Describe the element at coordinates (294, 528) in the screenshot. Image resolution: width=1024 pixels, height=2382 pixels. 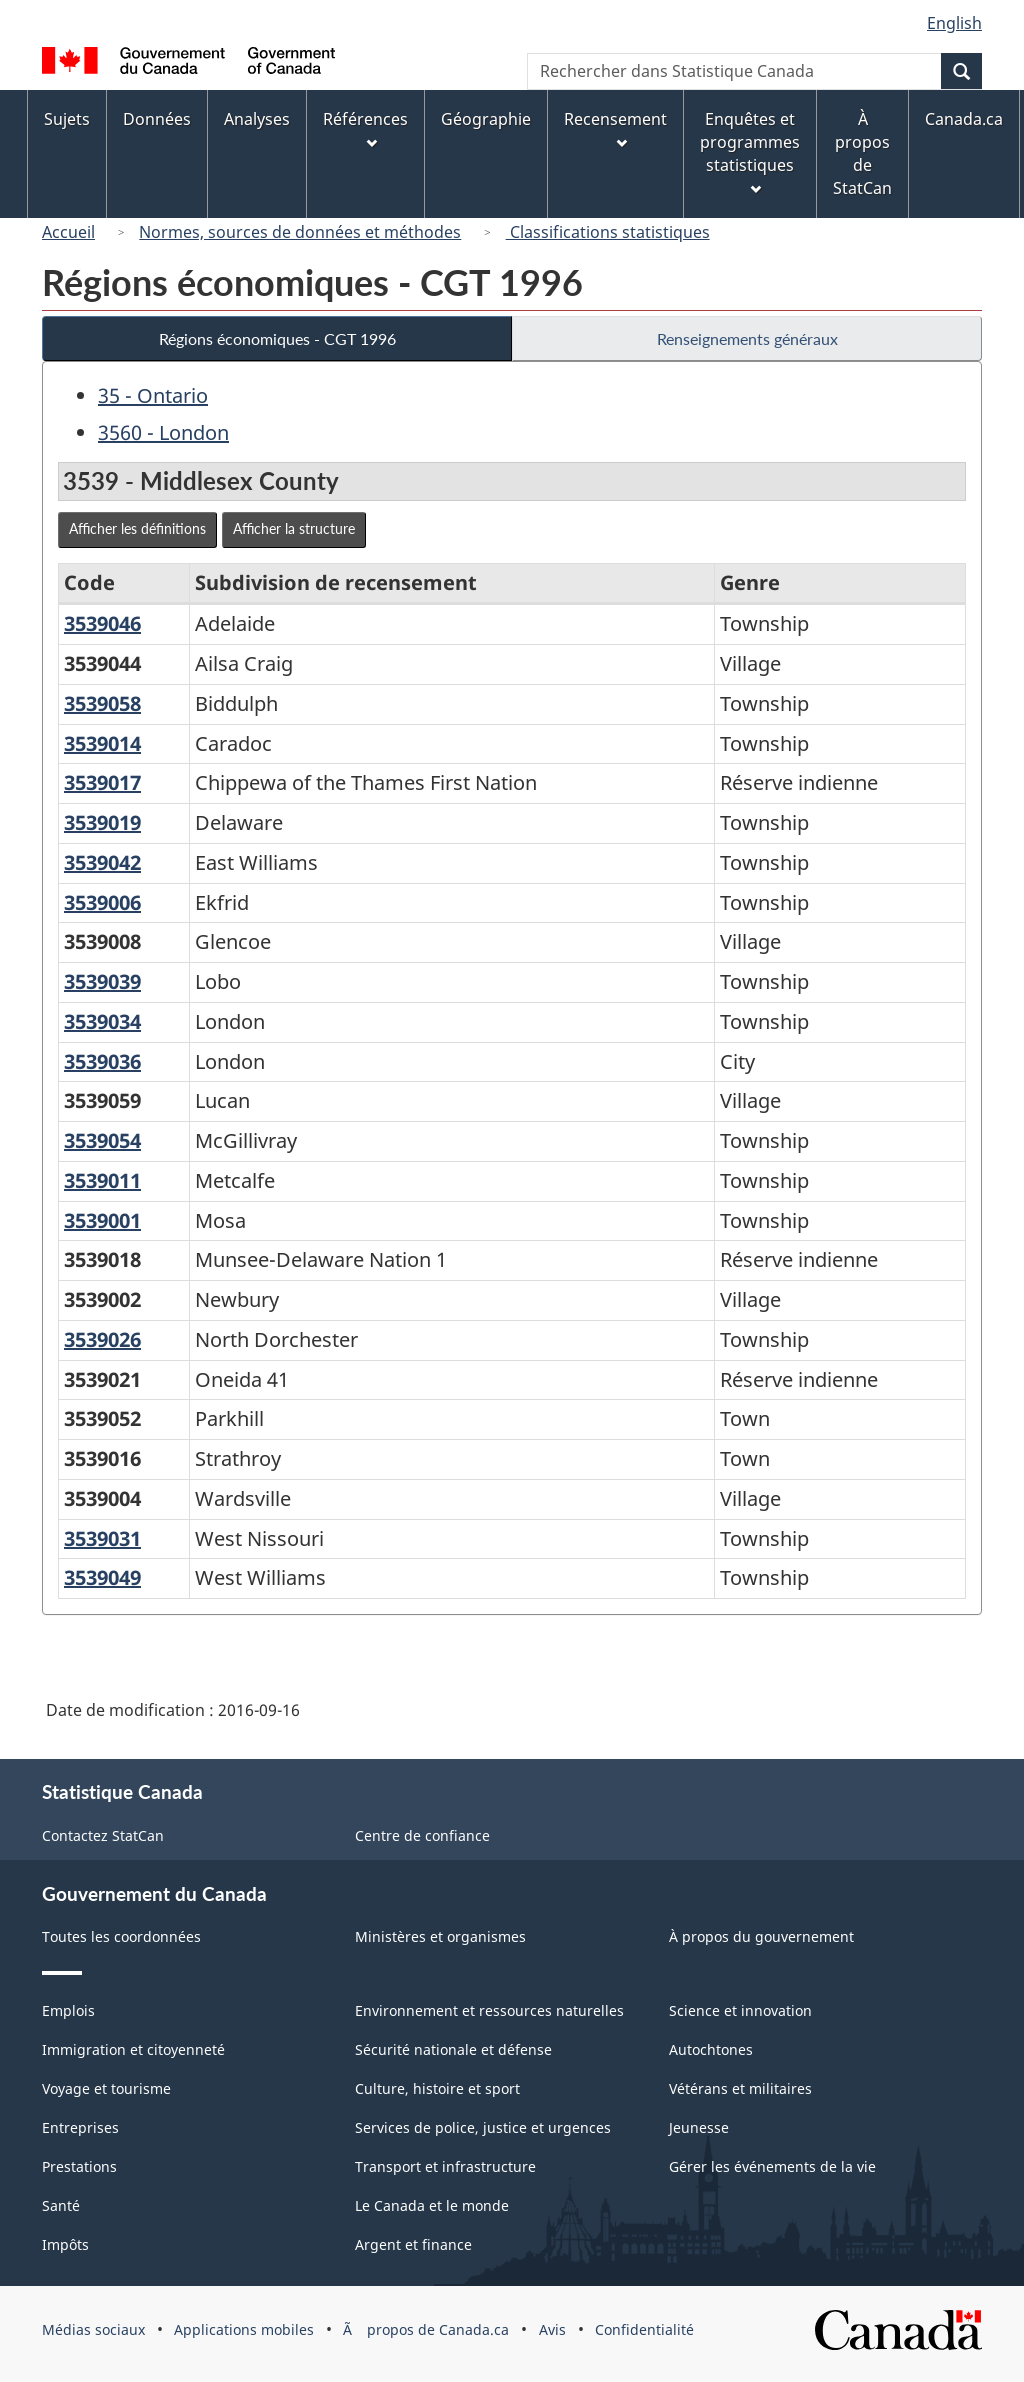
I see `Afficher la structure` at that location.